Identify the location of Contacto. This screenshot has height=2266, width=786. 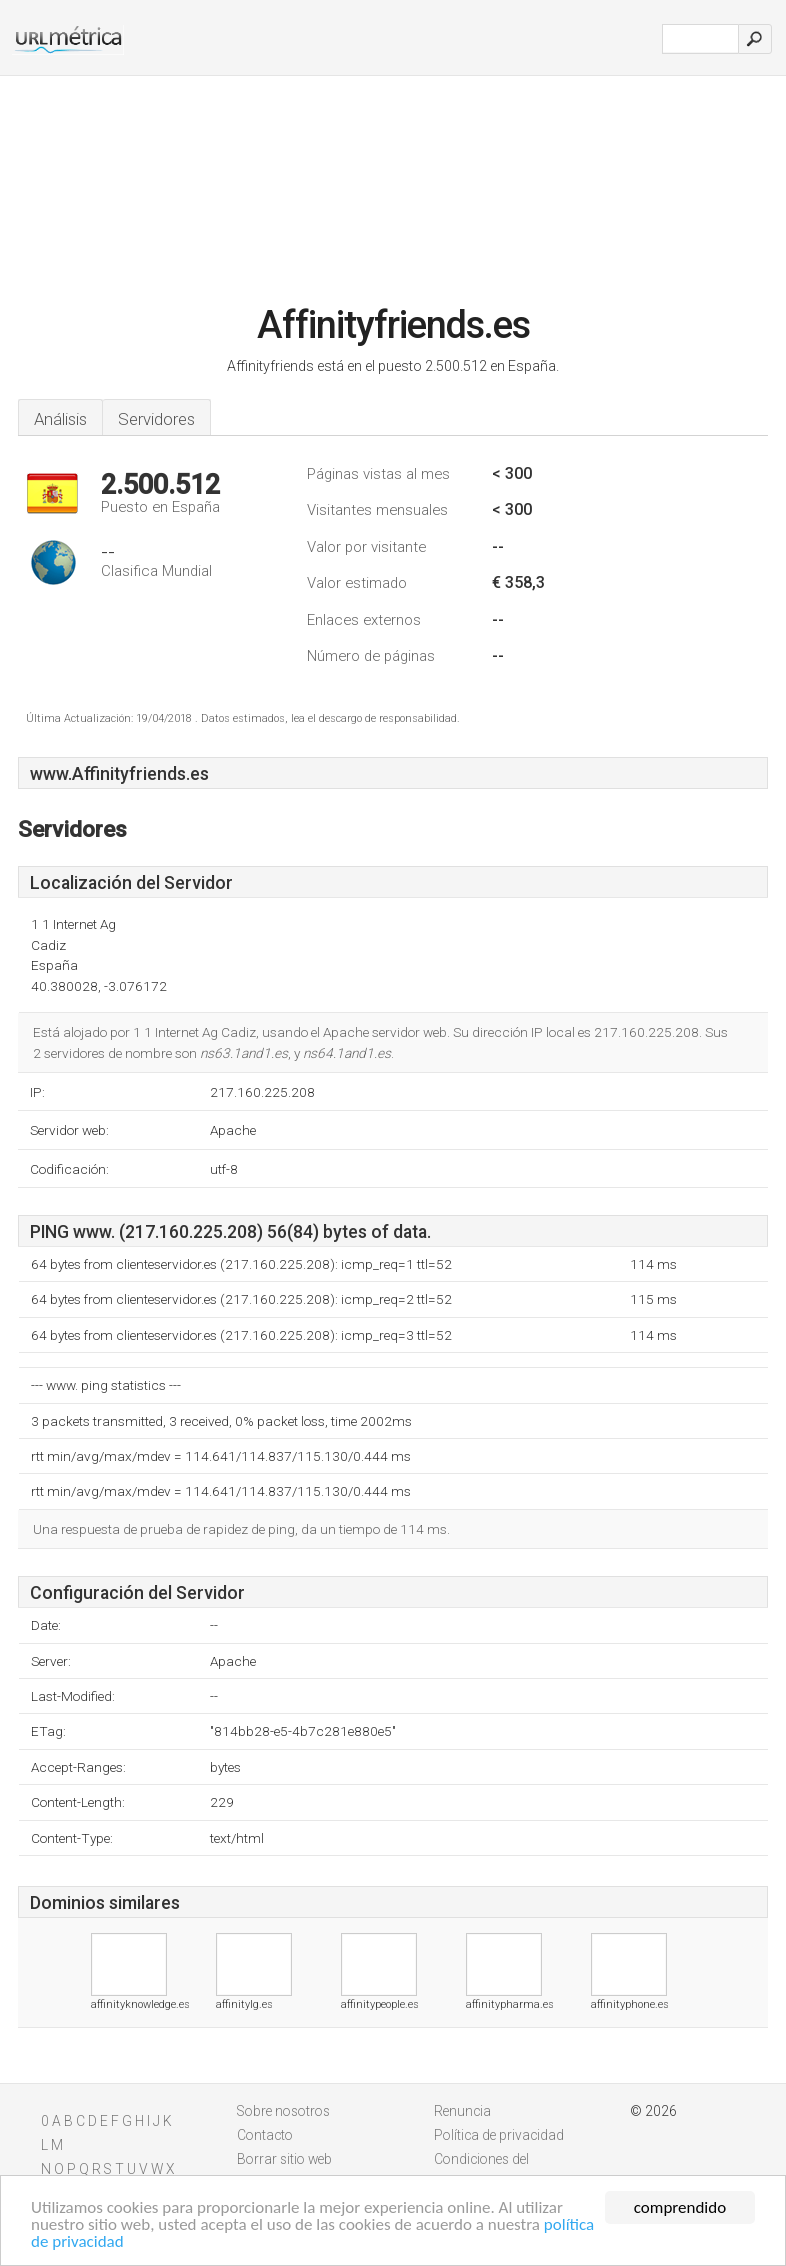
(265, 2135).